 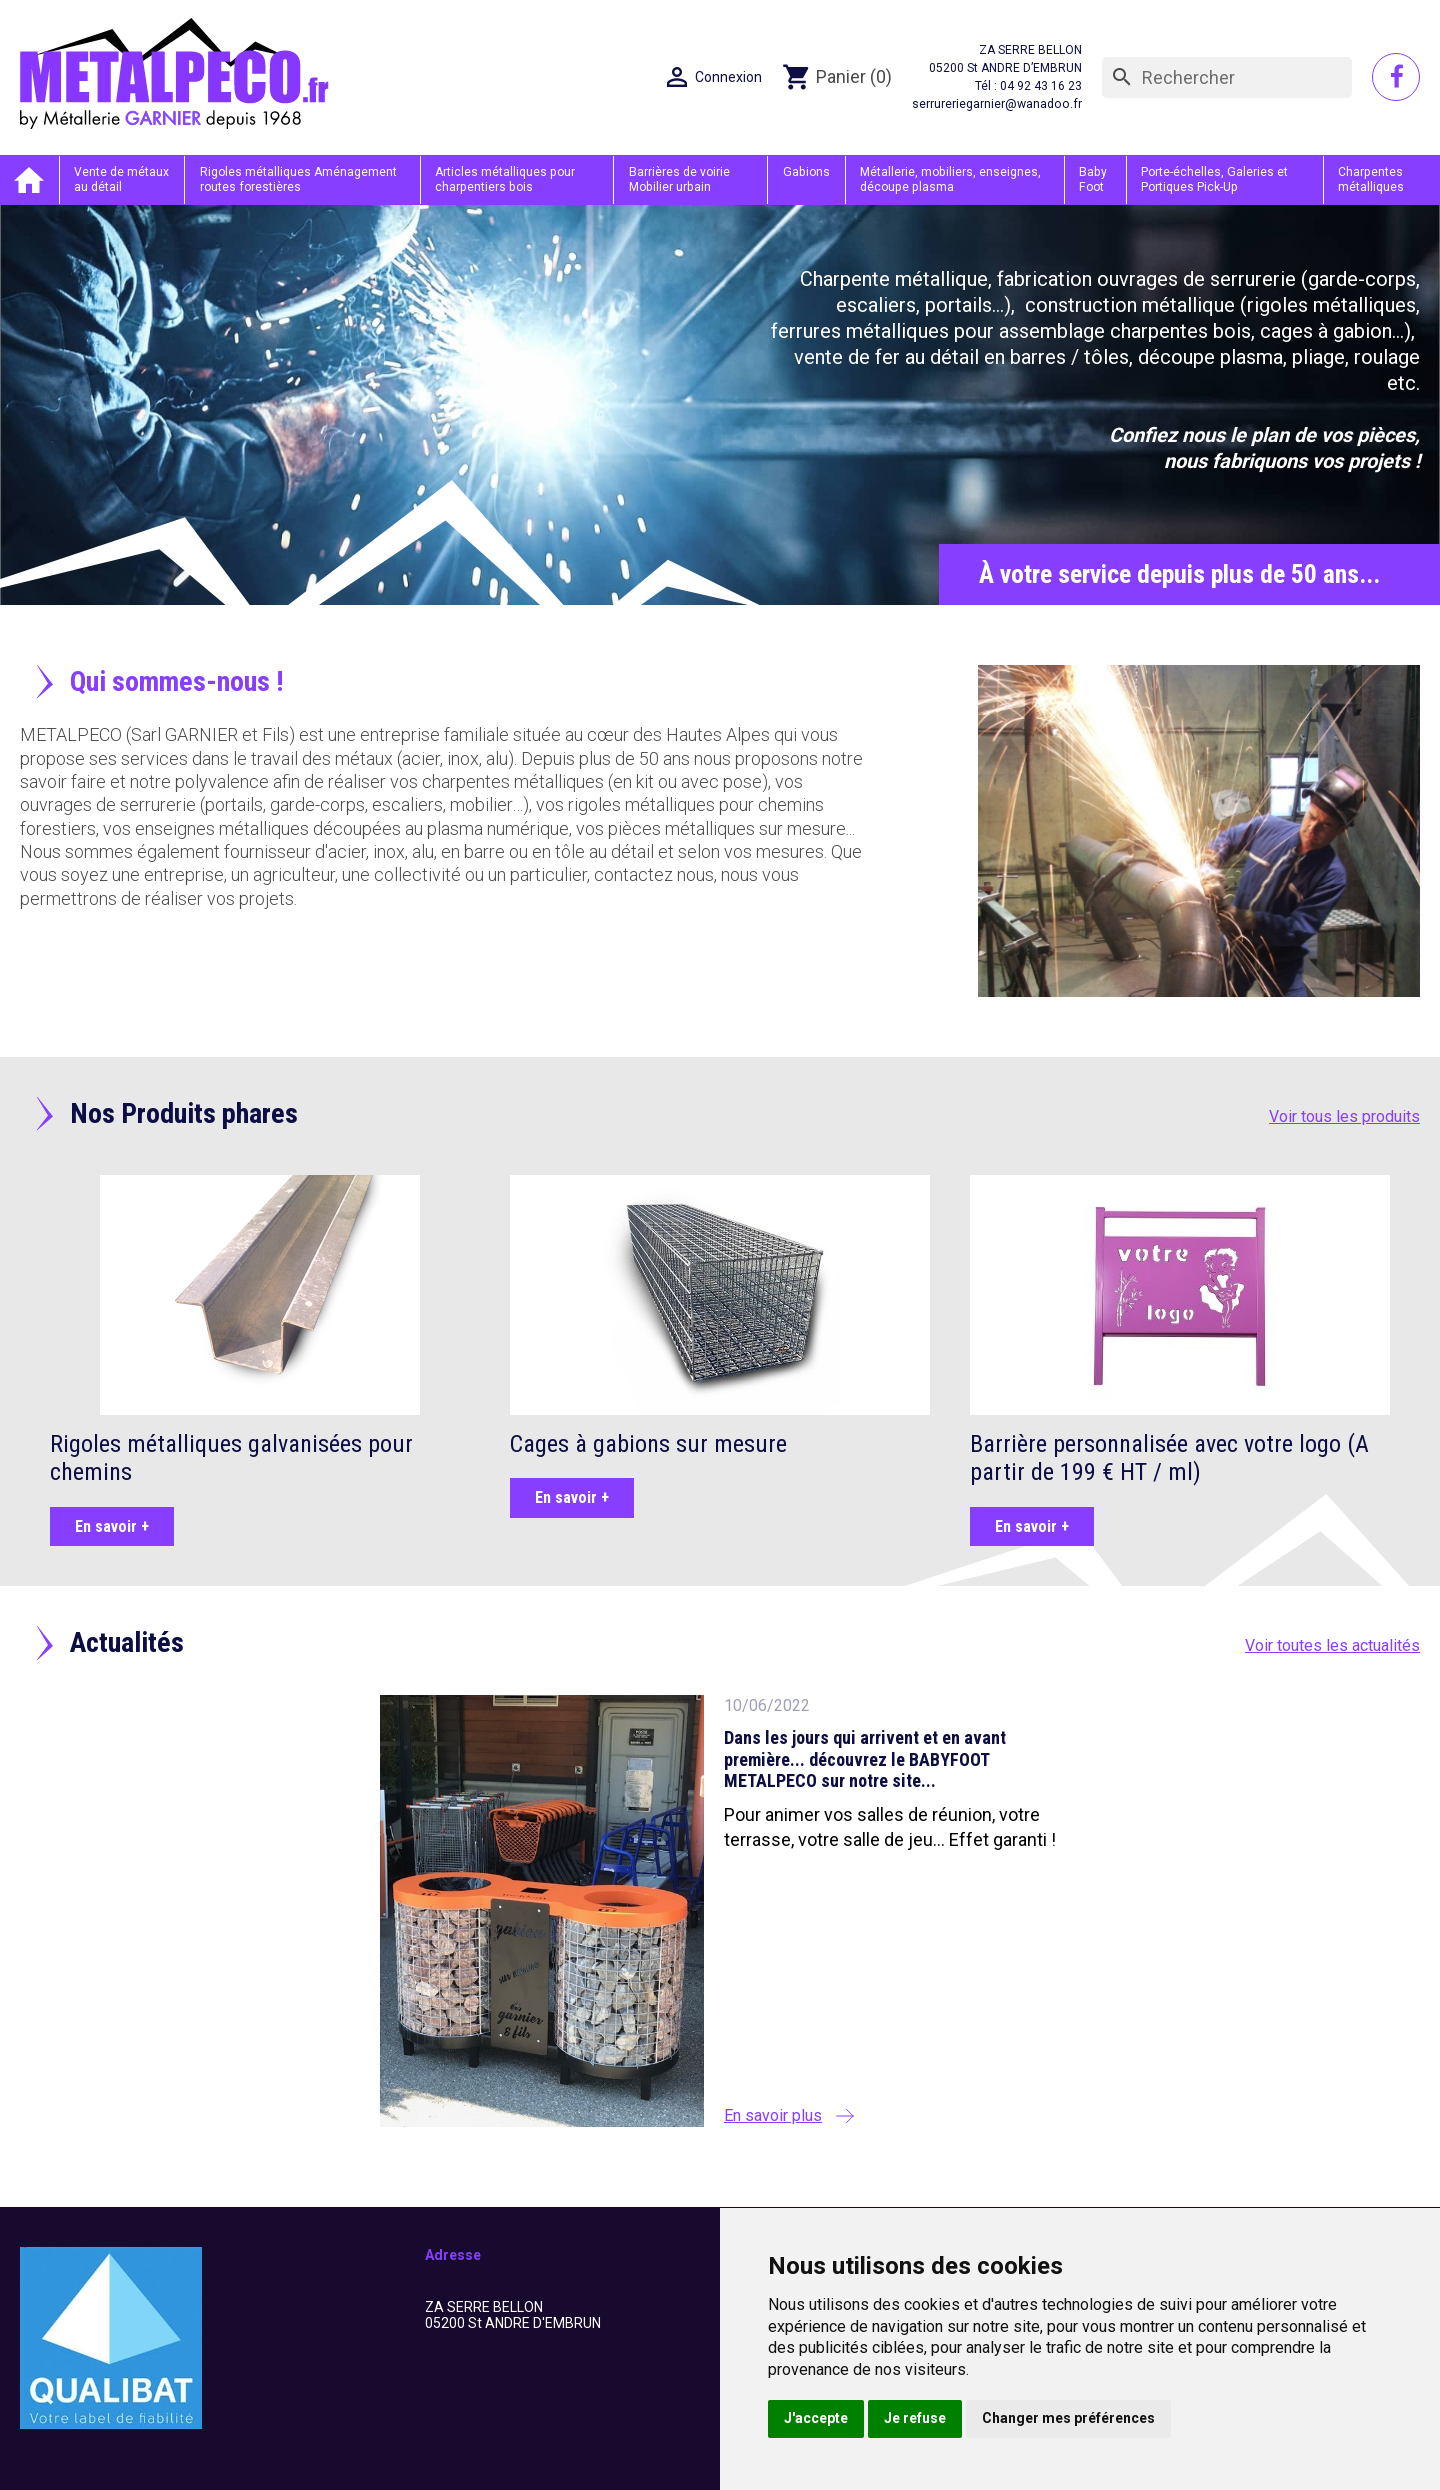 I want to click on Rigoles métalliques Aménagement routes forestières, so click(x=300, y=179).